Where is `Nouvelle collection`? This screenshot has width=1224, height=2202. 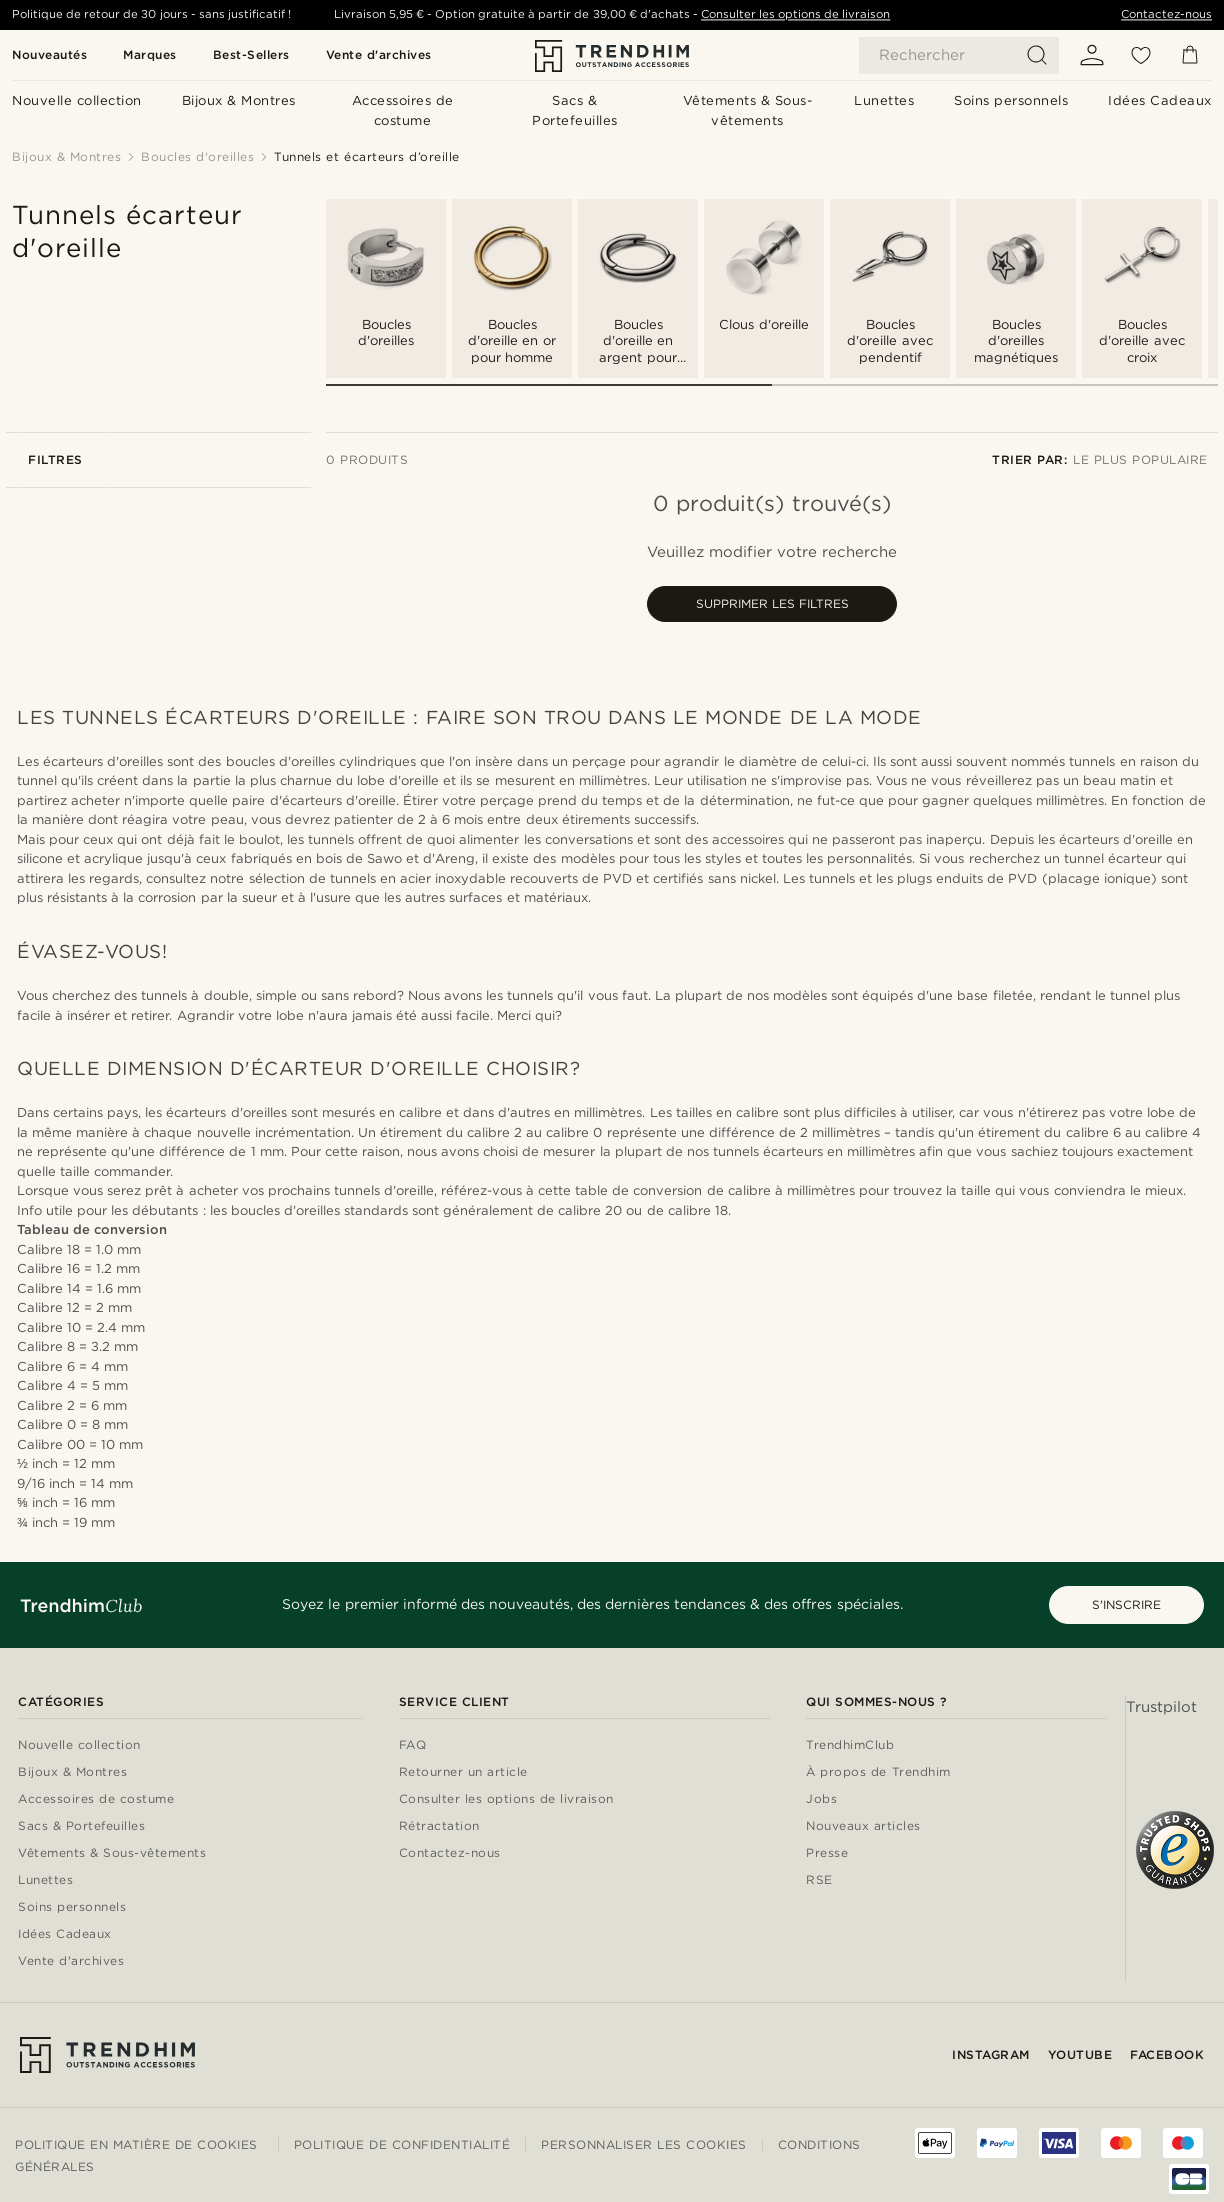 Nouvelle collection is located at coordinates (79, 1745).